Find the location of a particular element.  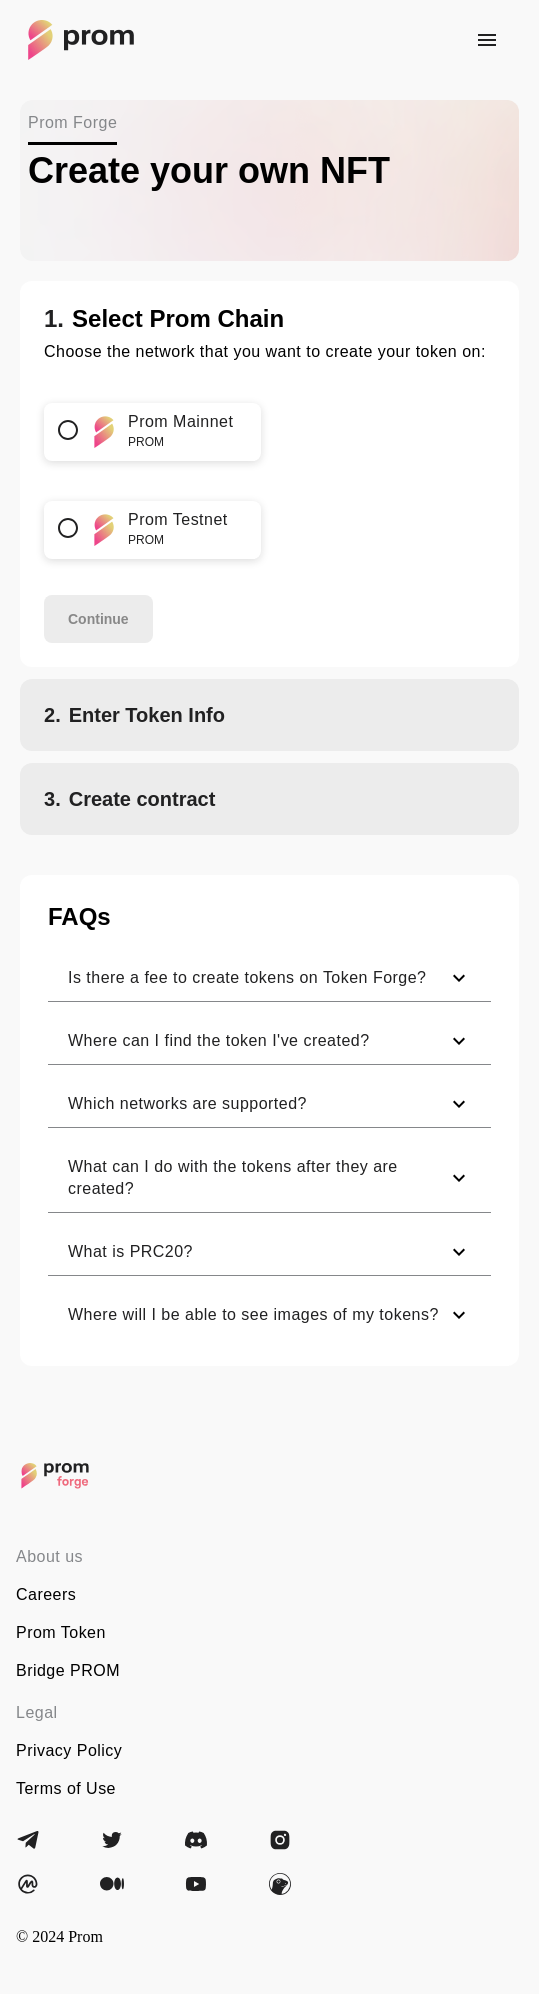

Terms of Use is located at coordinates (66, 1788).